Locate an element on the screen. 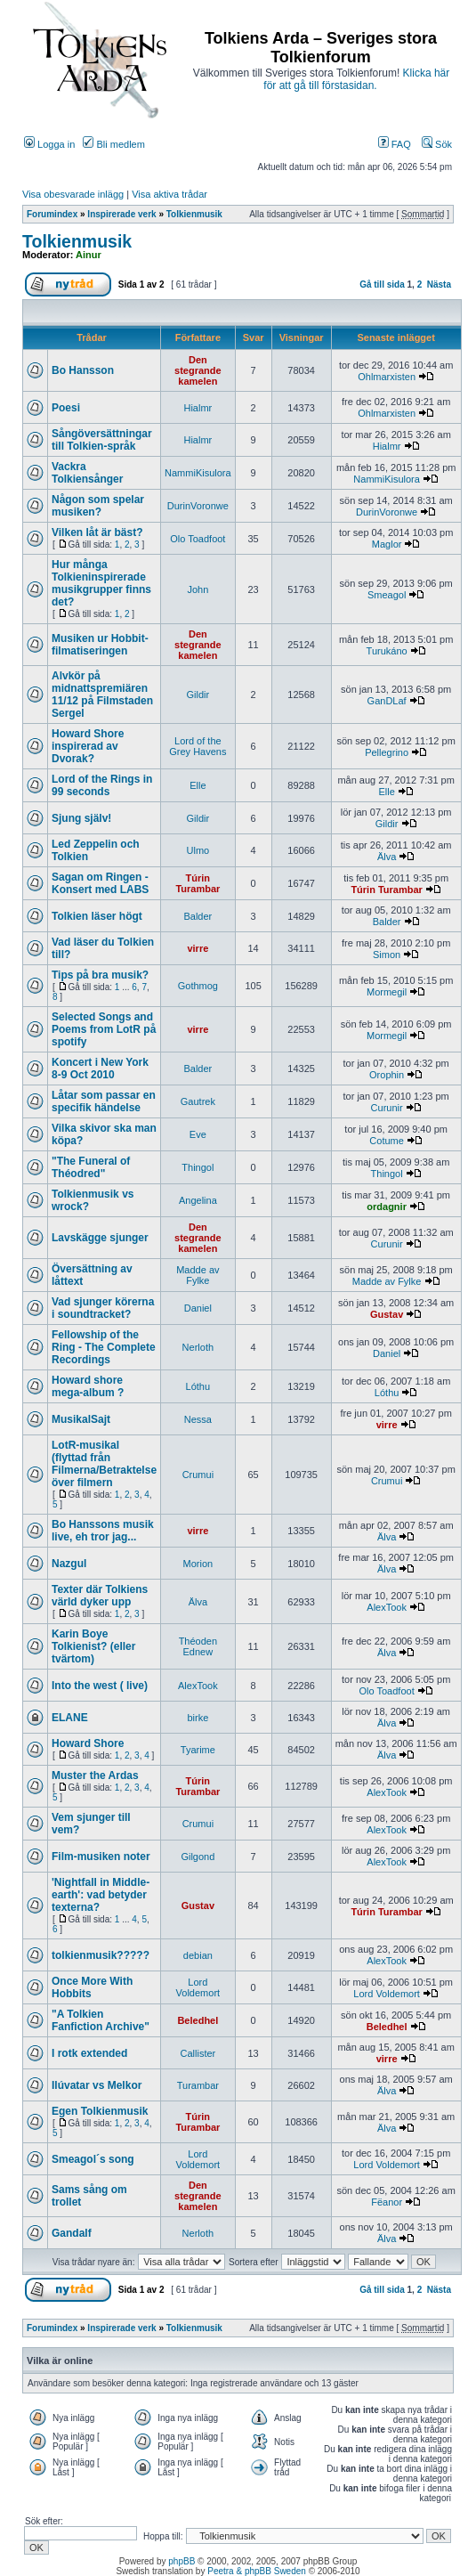 The width and height of the screenshot is (476, 2576). Howard Shore is located at coordinates (88, 1743).